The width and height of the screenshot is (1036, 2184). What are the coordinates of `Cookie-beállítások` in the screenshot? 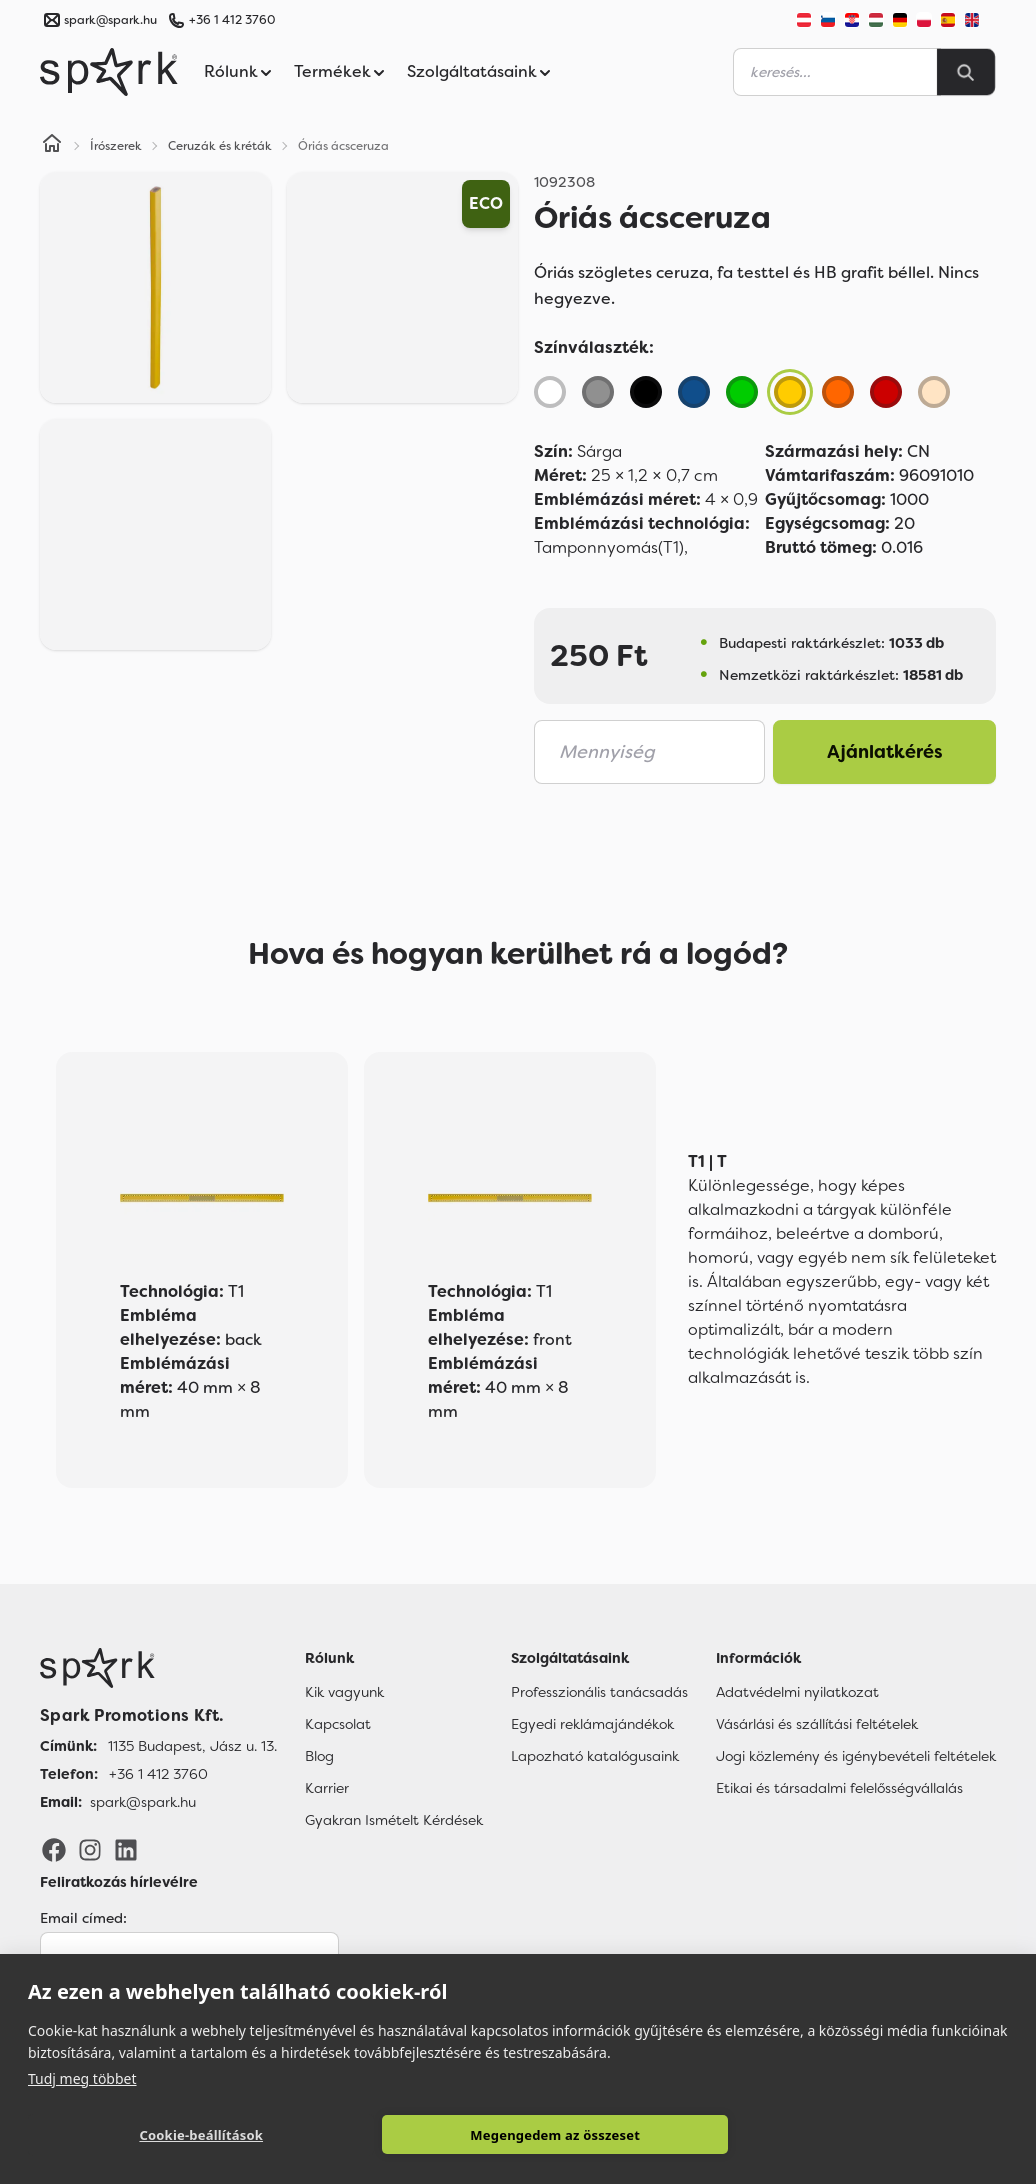 It's located at (201, 2135).